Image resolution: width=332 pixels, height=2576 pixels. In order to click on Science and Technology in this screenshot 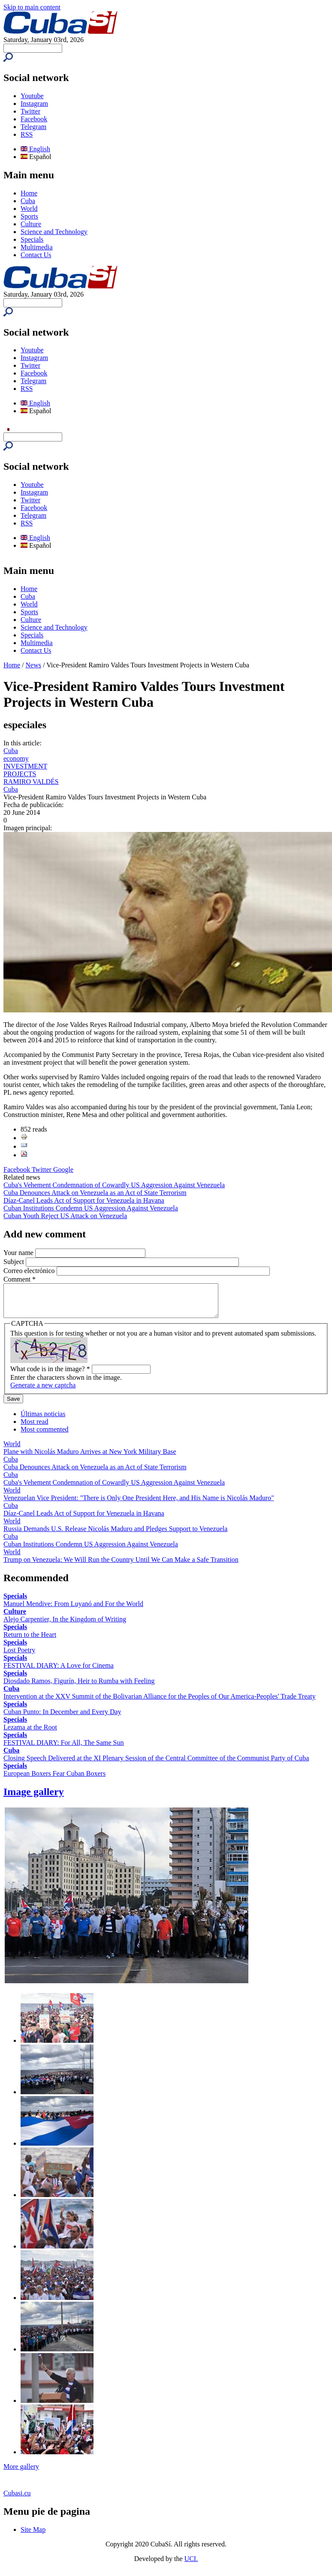, I will do `click(54, 231)`.